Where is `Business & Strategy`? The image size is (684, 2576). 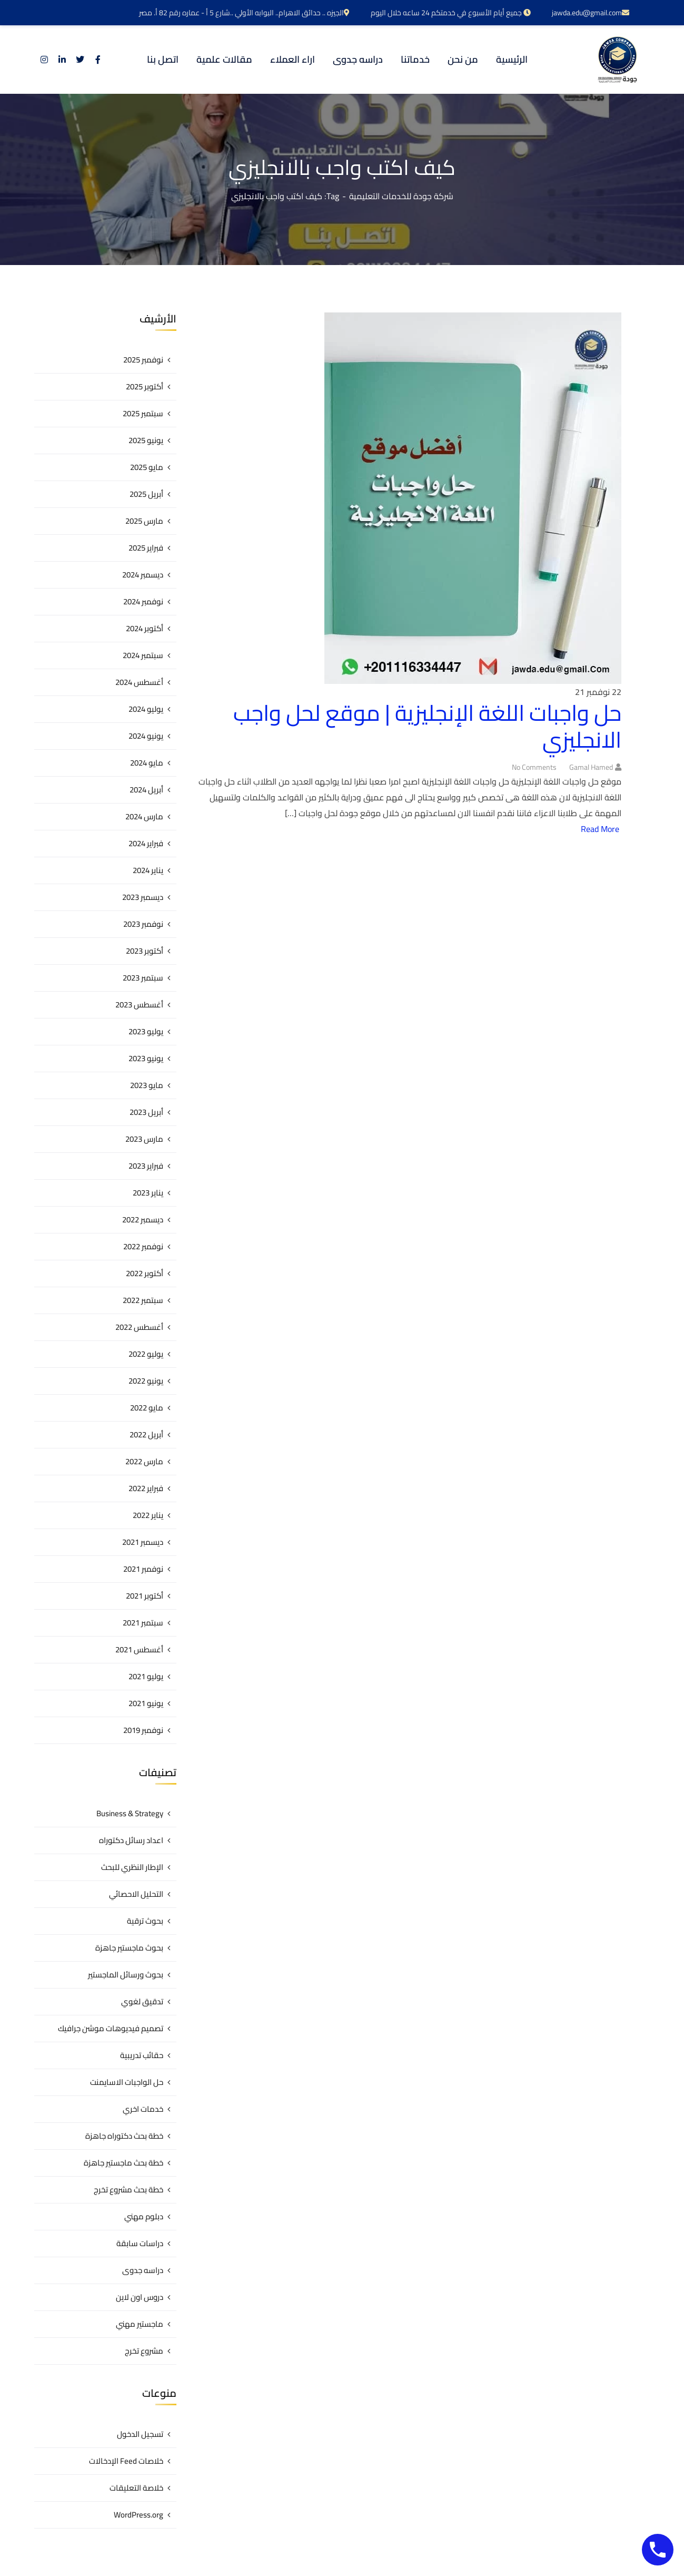 Business & Strategy is located at coordinates (129, 1813).